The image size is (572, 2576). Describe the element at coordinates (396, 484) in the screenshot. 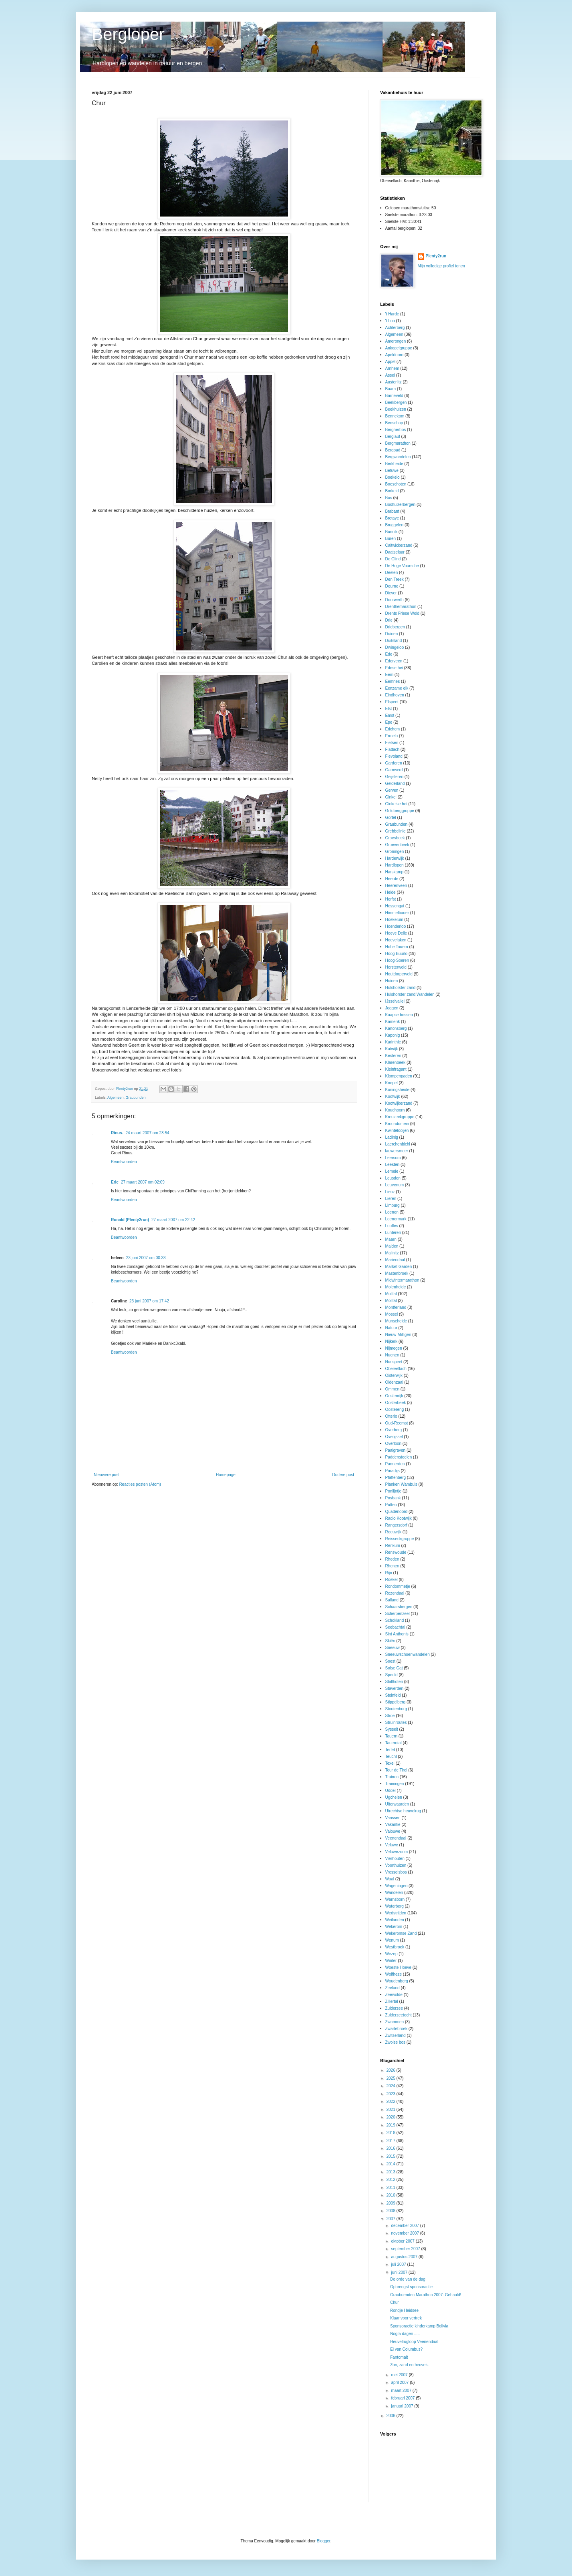

I see `Boeschoten` at that location.